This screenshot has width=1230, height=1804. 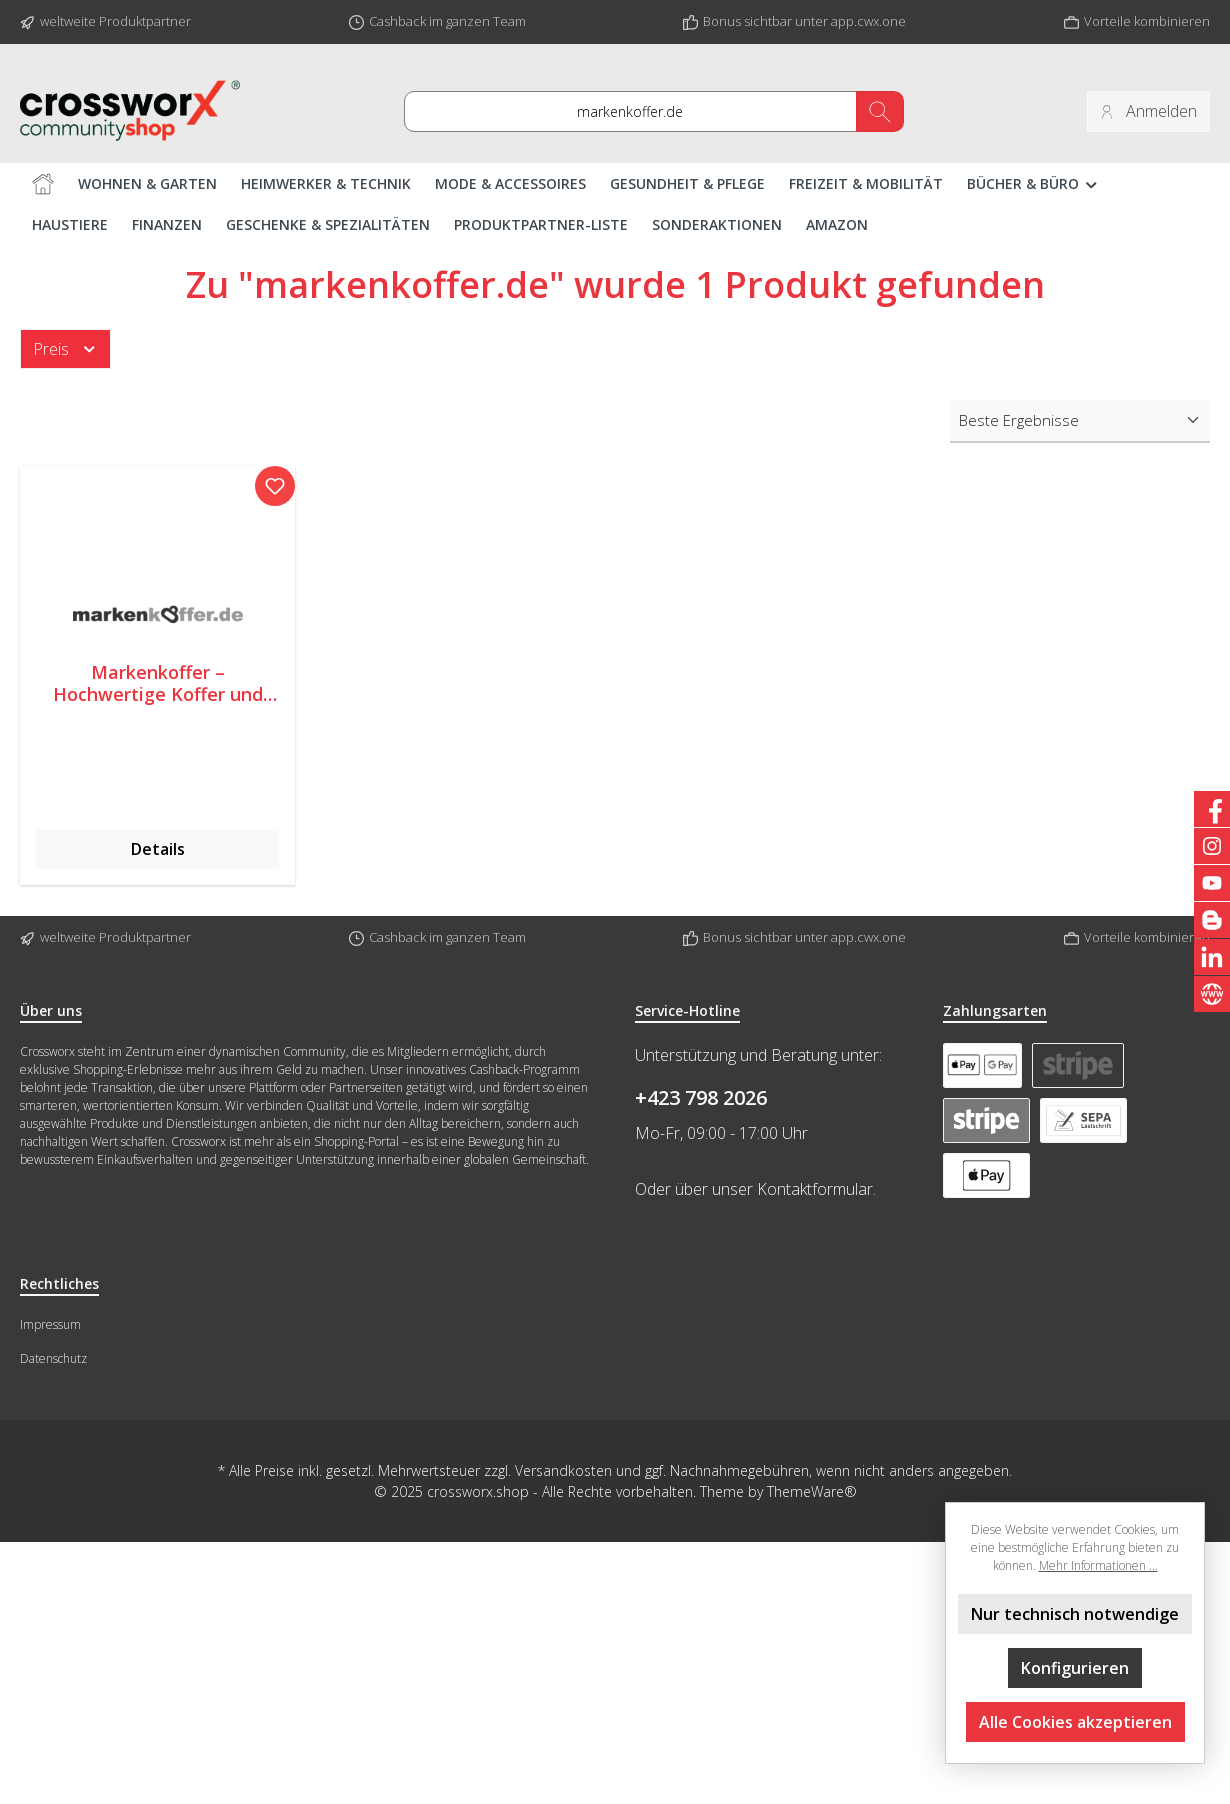 What do you see at coordinates (880, 111) in the screenshot?
I see `[Suchen]` at bounding box center [880, 111].